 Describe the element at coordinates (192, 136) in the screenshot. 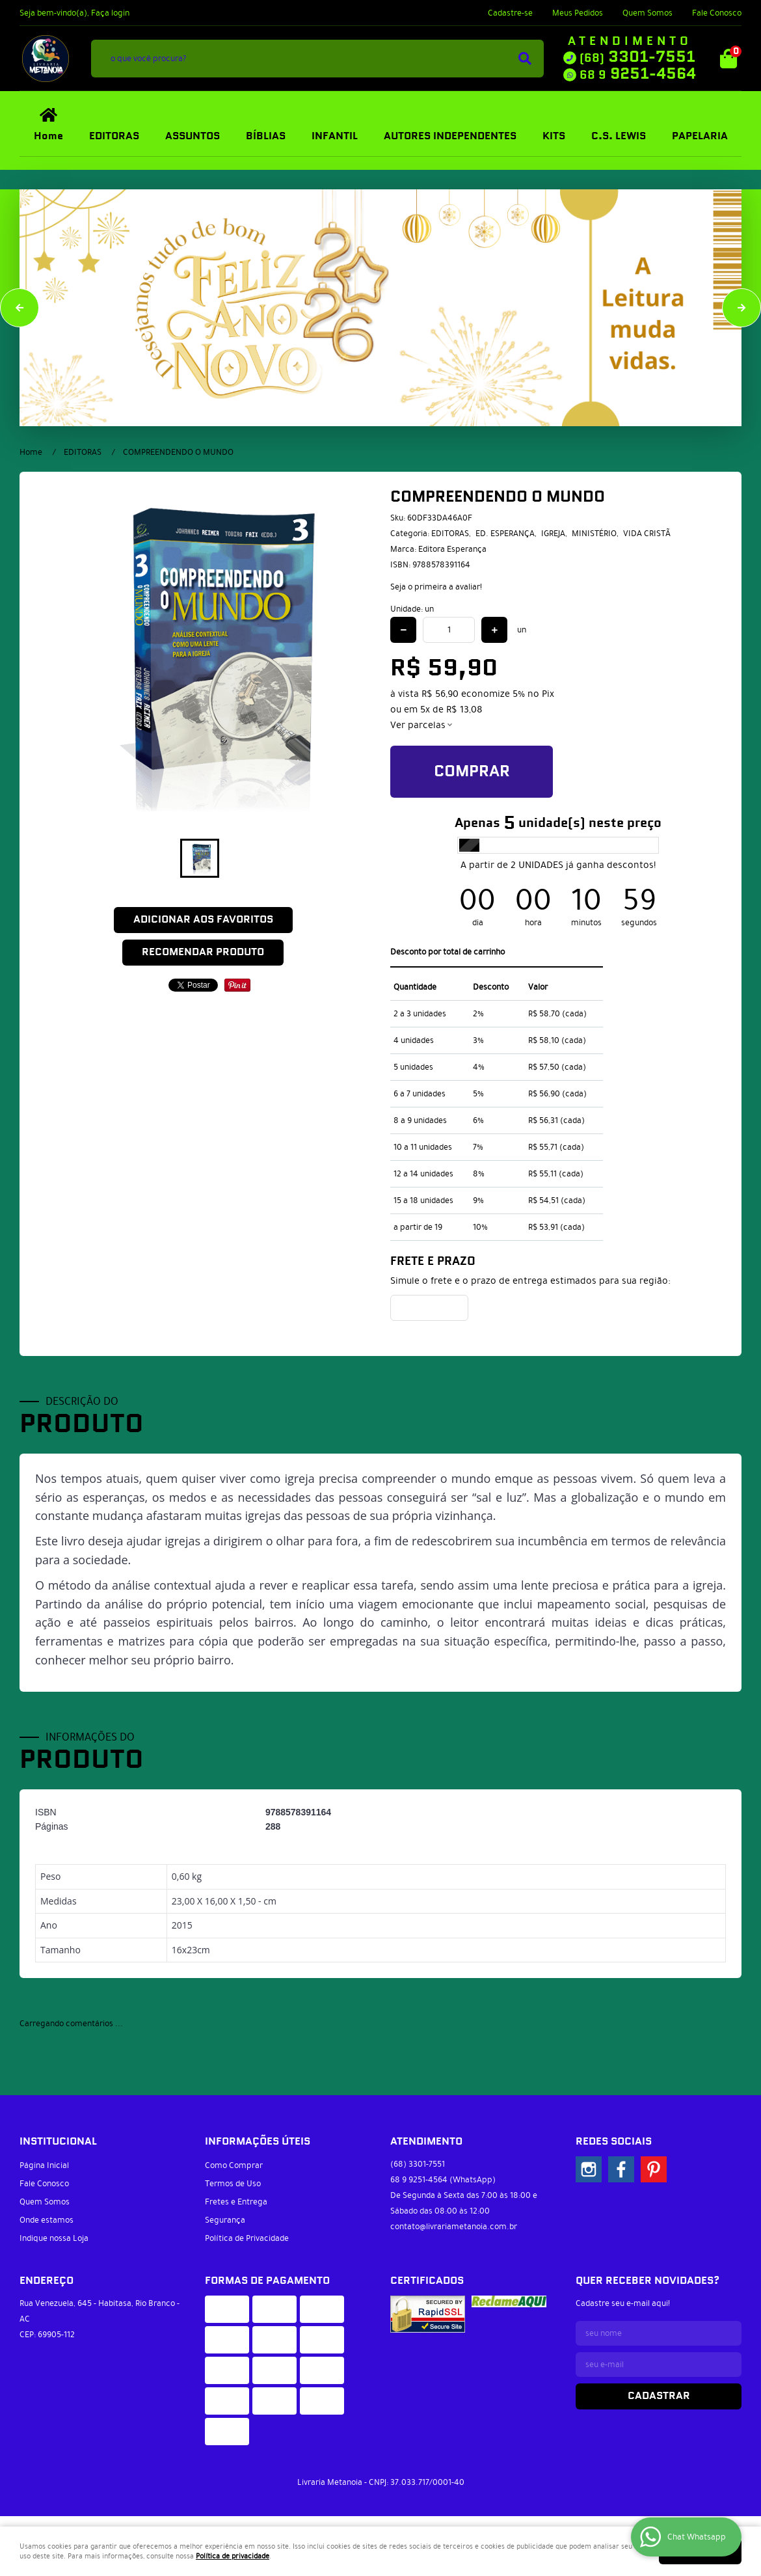

I see `ASSUNTOS` at that location.